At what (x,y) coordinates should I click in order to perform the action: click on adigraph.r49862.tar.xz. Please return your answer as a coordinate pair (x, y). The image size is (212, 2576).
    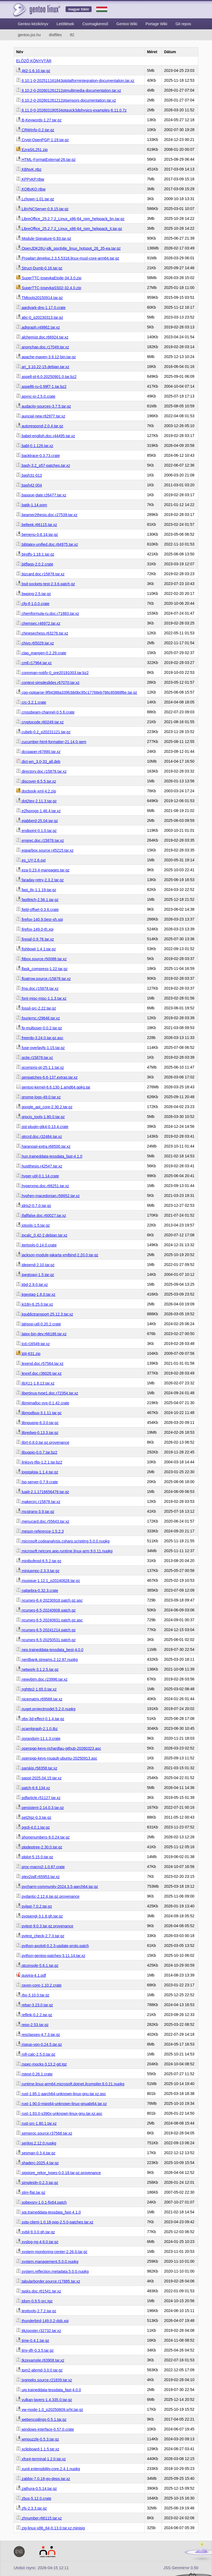
    Looking at the image, I should click on (38, 327).